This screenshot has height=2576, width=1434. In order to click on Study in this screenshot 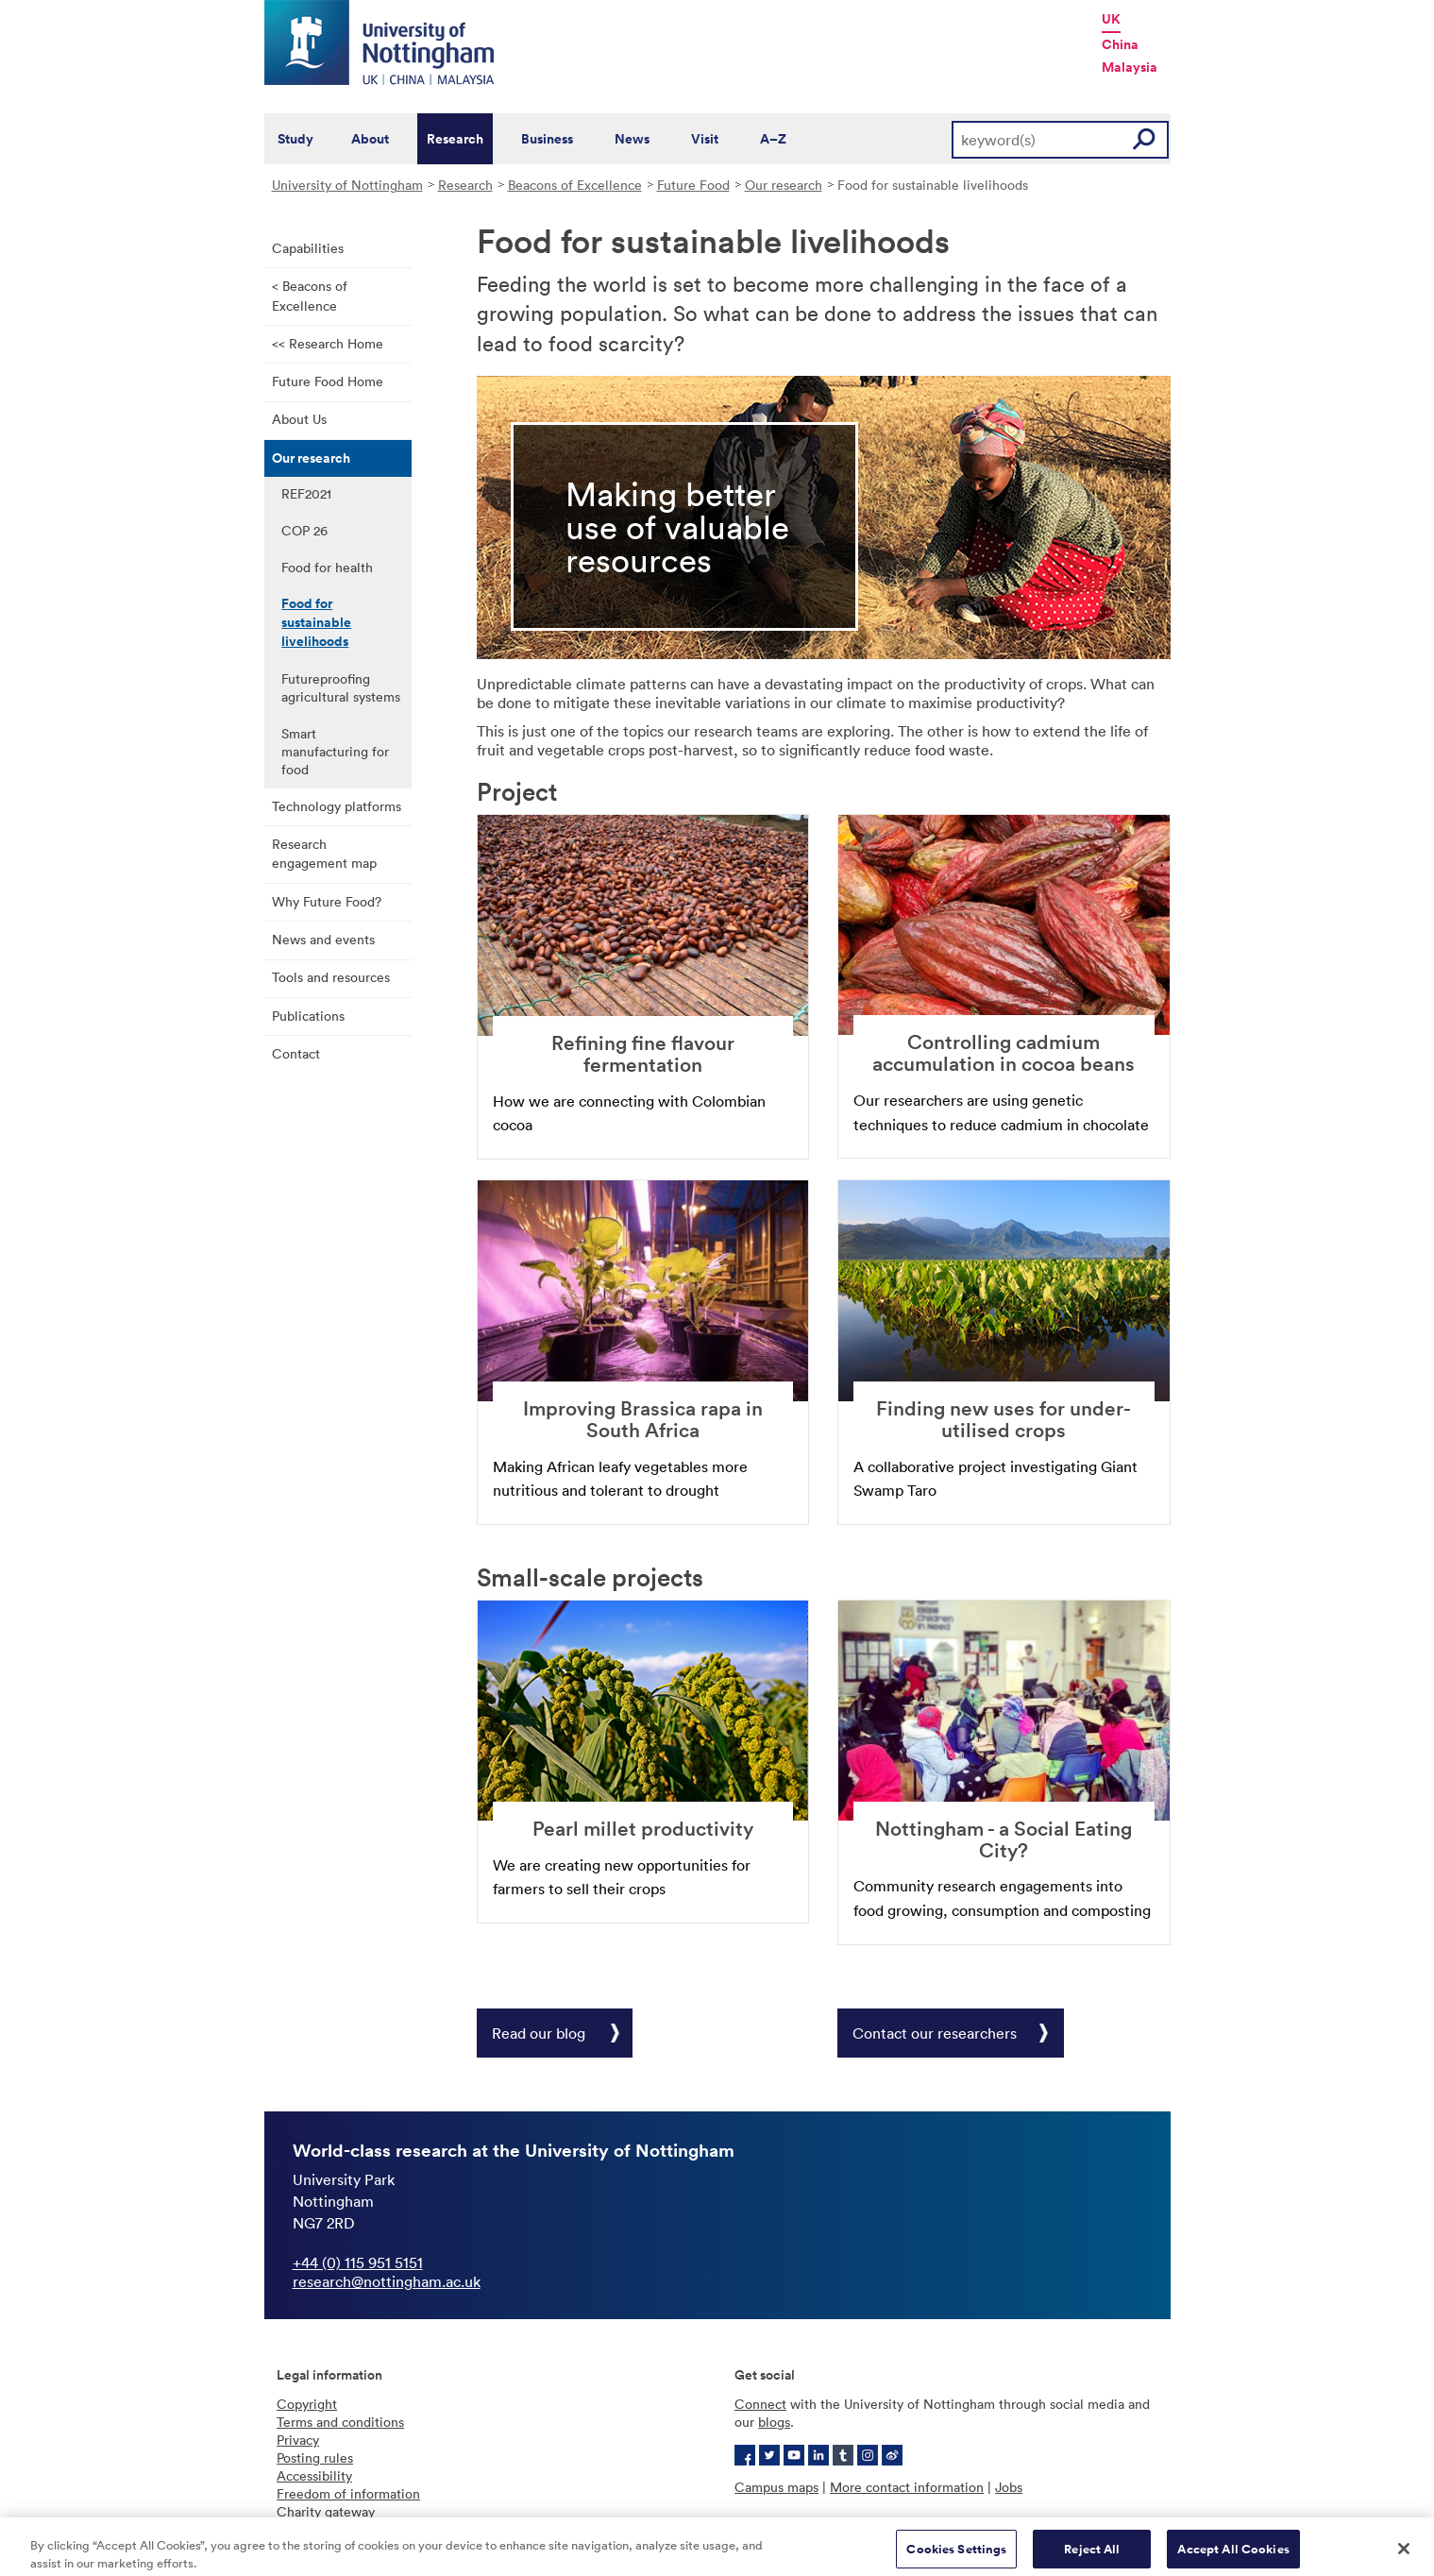, I will do `click(295, 138)`.